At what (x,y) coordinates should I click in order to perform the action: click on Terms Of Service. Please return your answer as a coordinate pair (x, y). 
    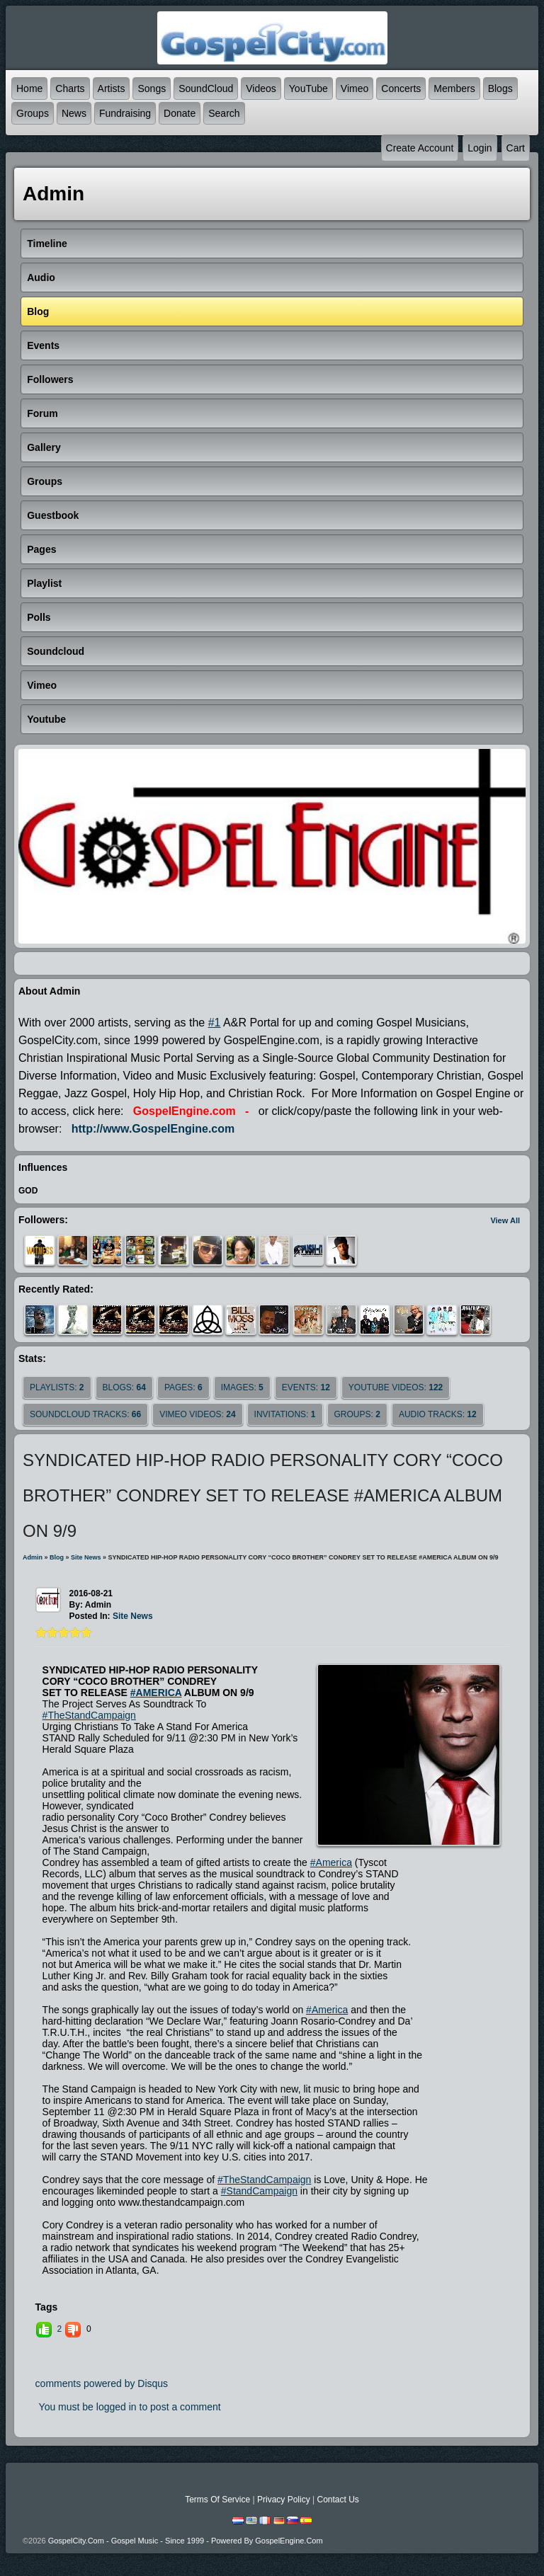
    Looking at the image, I should click on (217, 2500).